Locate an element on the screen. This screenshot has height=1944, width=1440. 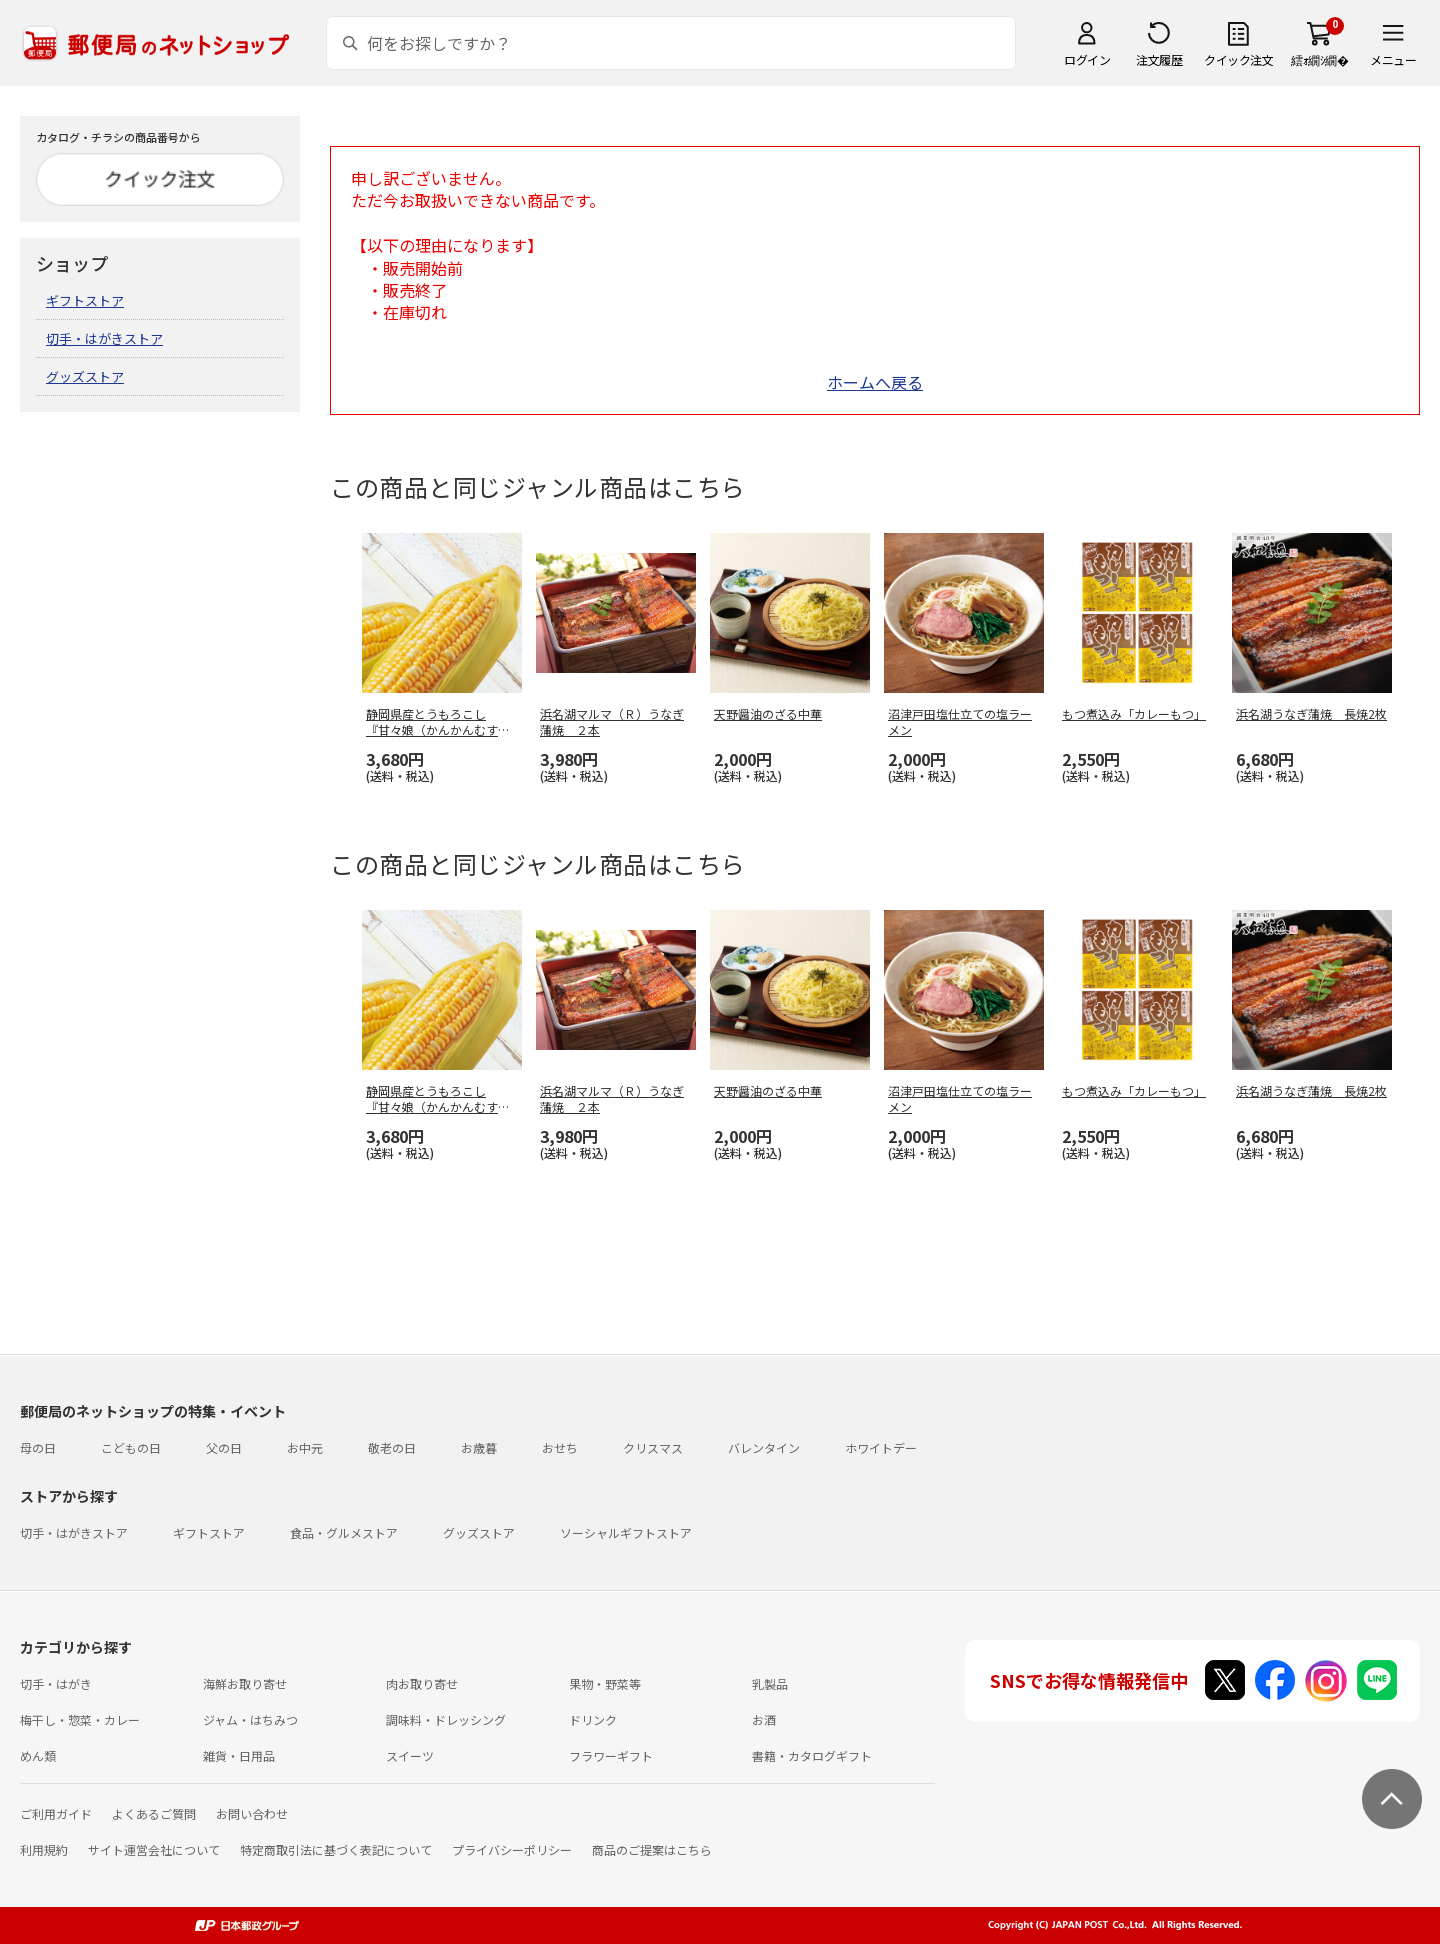
こどもの日 is located at coordinates (131, 1447).